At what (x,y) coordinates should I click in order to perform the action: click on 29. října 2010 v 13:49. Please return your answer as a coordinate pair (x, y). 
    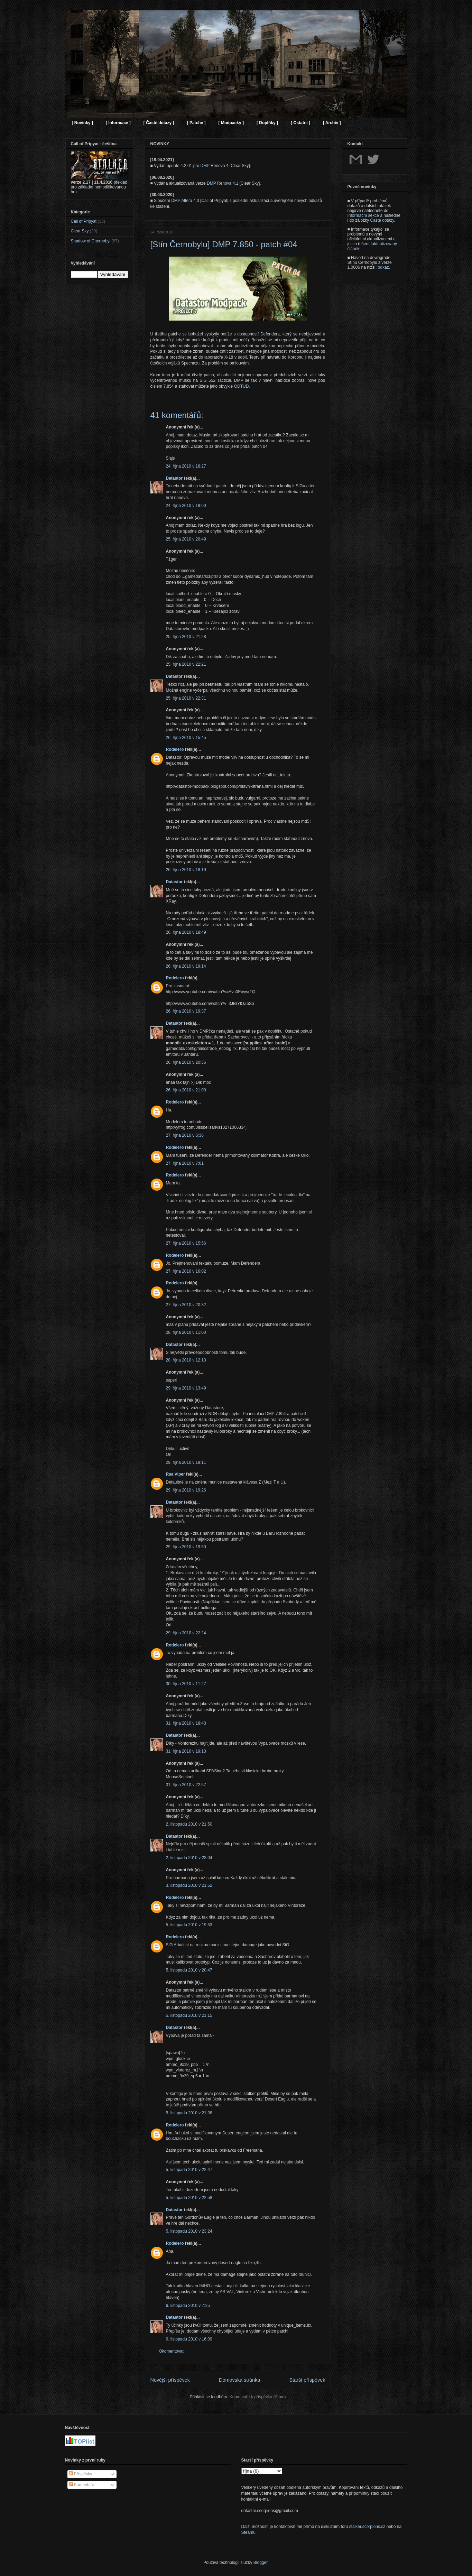
    Looking at the image, I should click on (186, 1388).